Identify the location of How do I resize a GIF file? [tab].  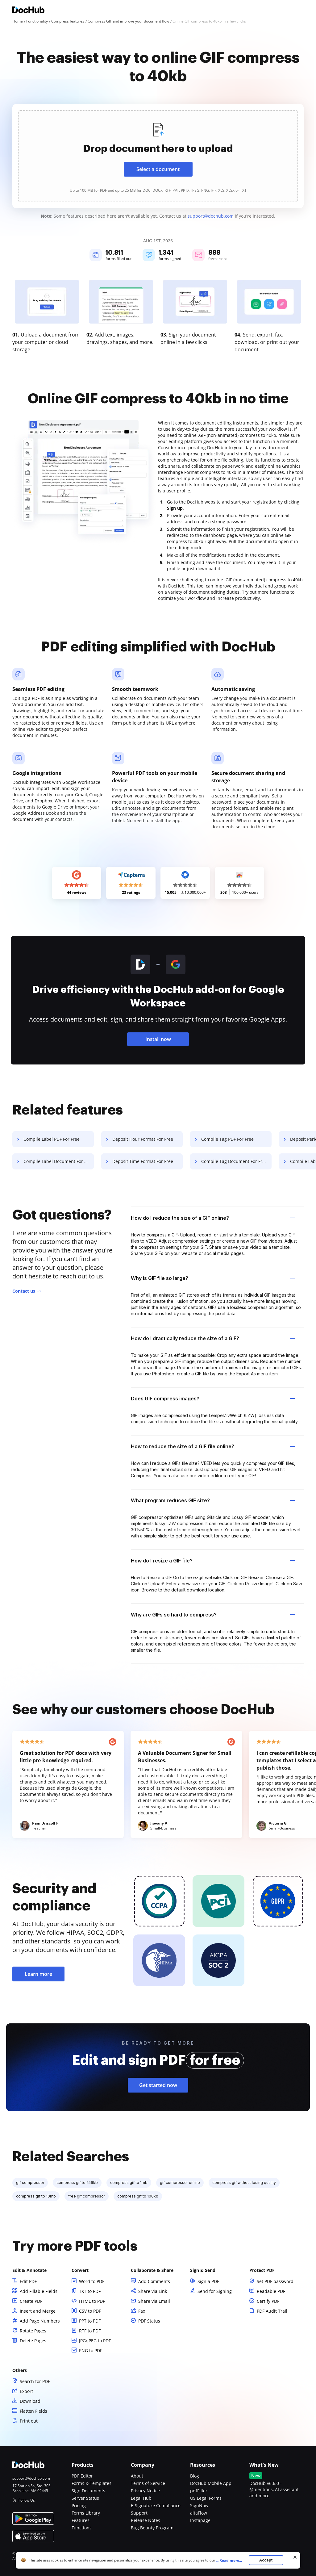
(213, 1561).